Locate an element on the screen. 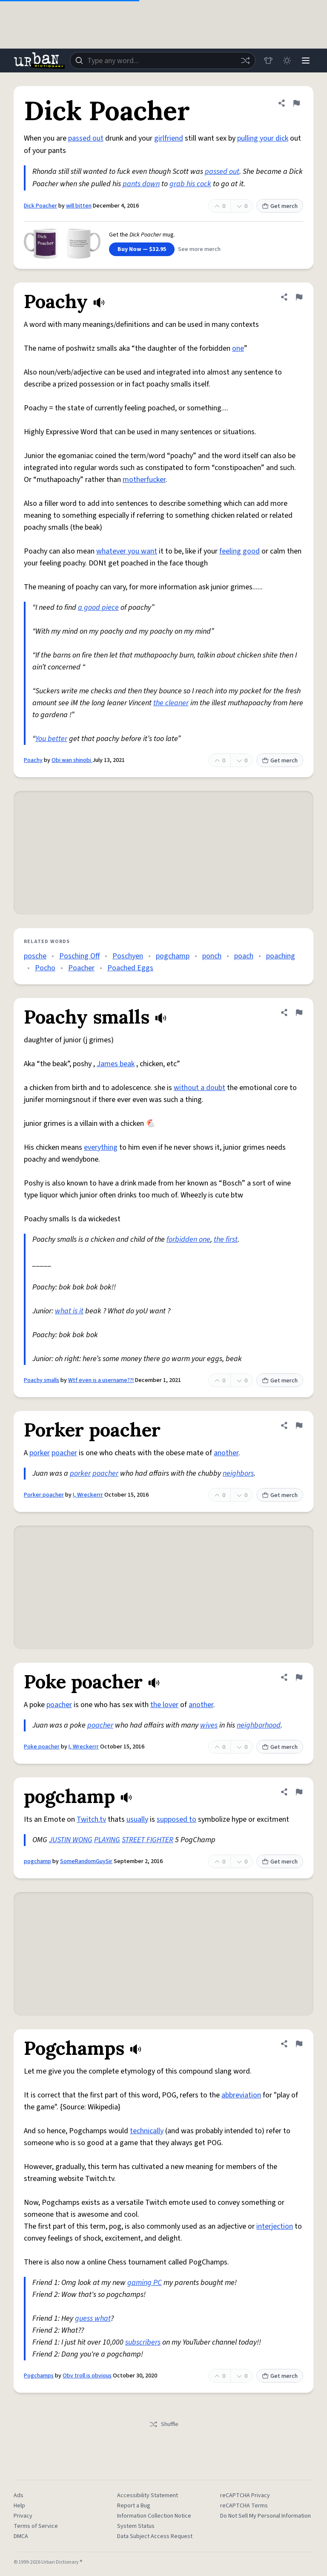  the first is located at coordinates (226, 1239).